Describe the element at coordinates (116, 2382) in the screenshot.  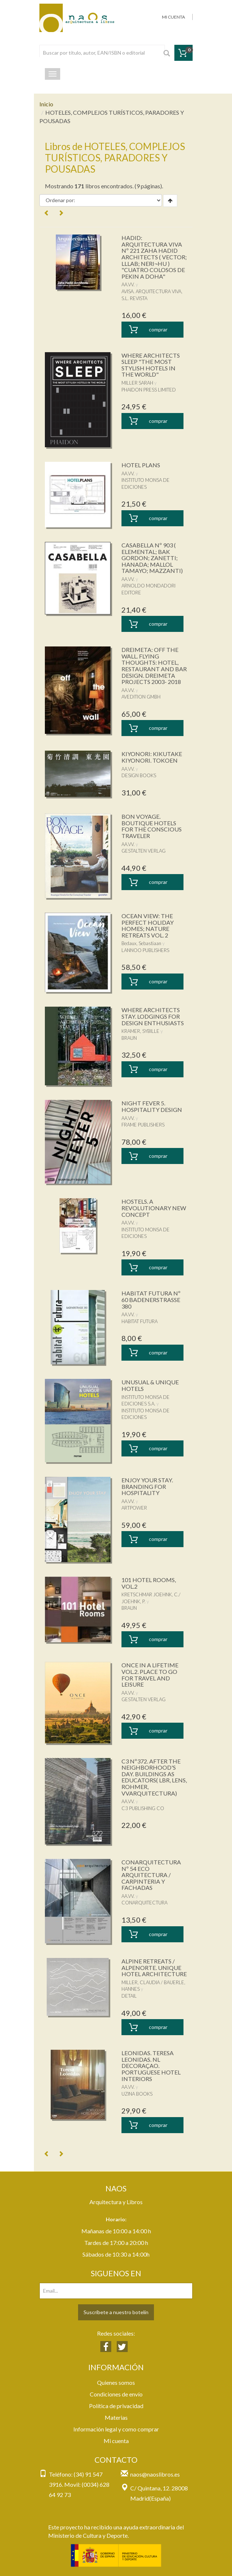
I see `Quienes somos` at that location.